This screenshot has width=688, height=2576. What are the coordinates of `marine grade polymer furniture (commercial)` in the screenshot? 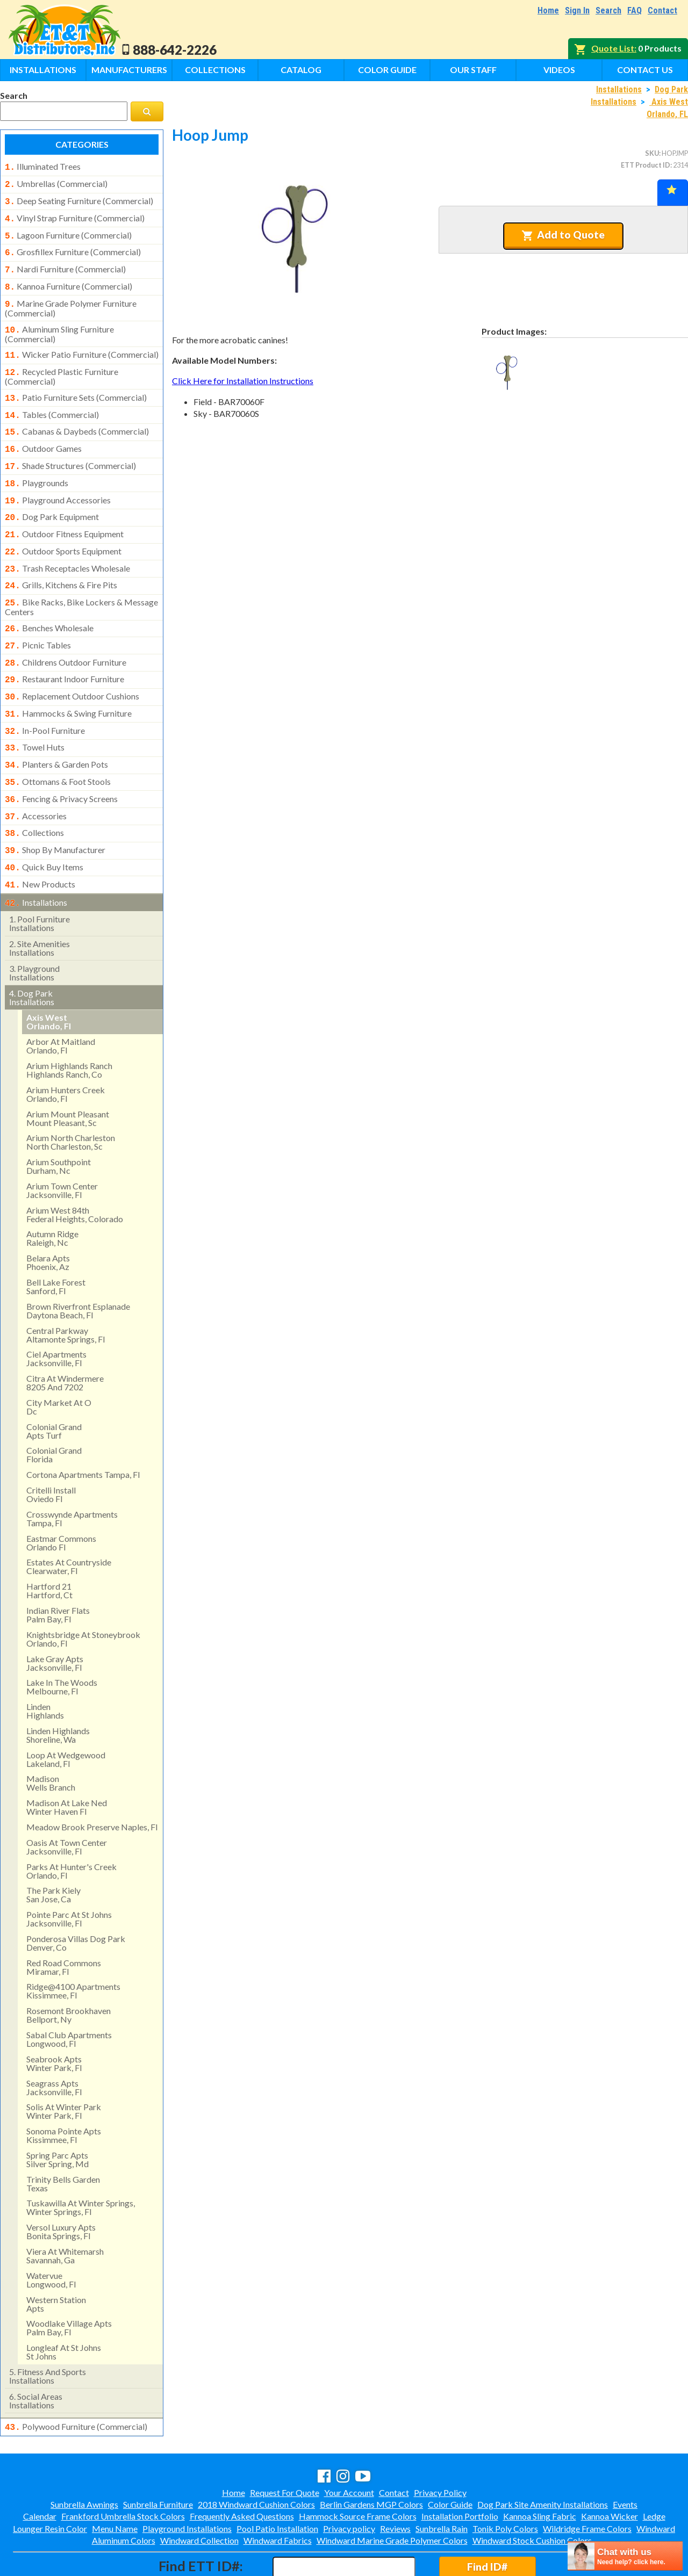 It's located at (71, 298).